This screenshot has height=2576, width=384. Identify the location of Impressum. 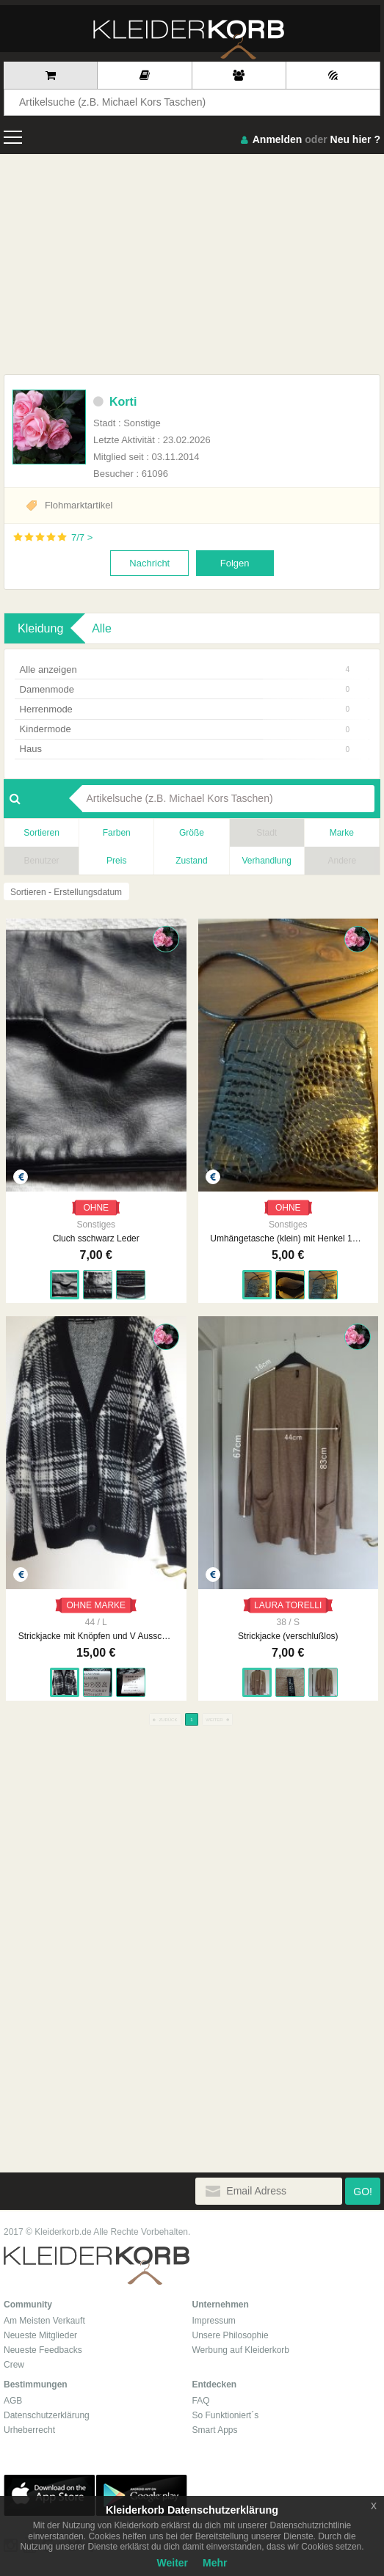
(214, 2320).